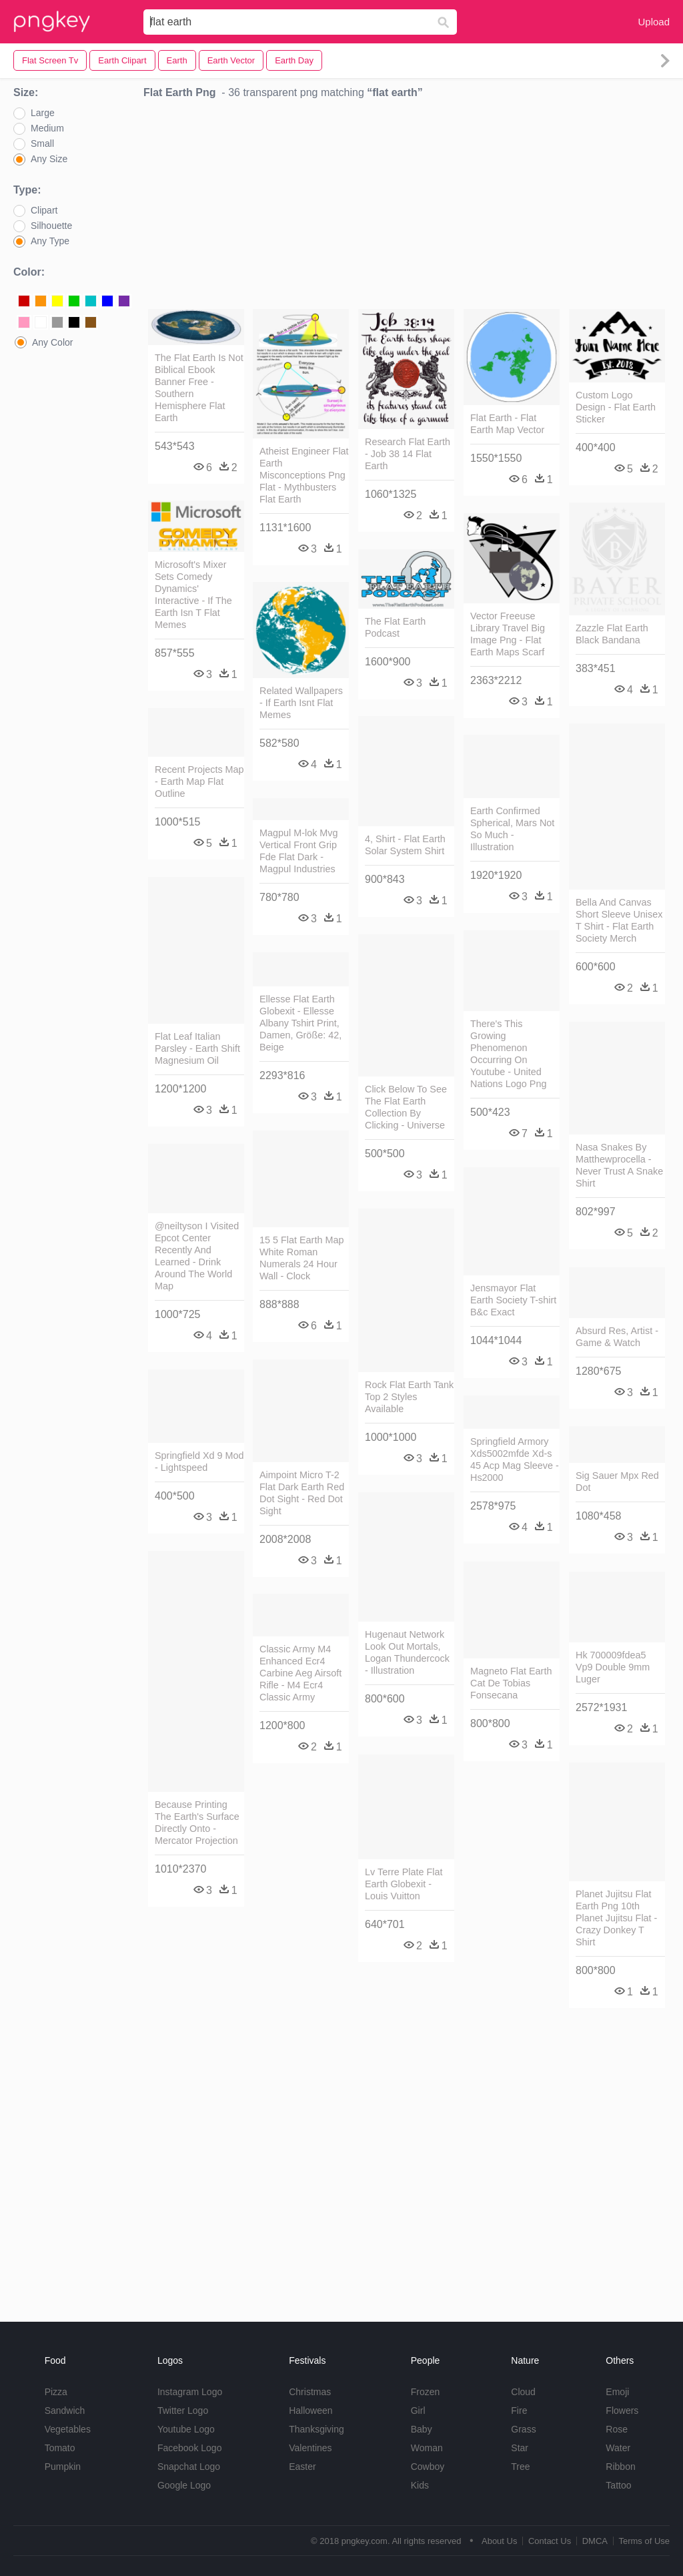 The height and width of the screenshot is (2576, 683). What do you see at coordinates (513, 1300) in the screenshot?
I see `Jensmayor Flat Earth Society T-shirt B&c Exact` at bounding box center [513, 1300].